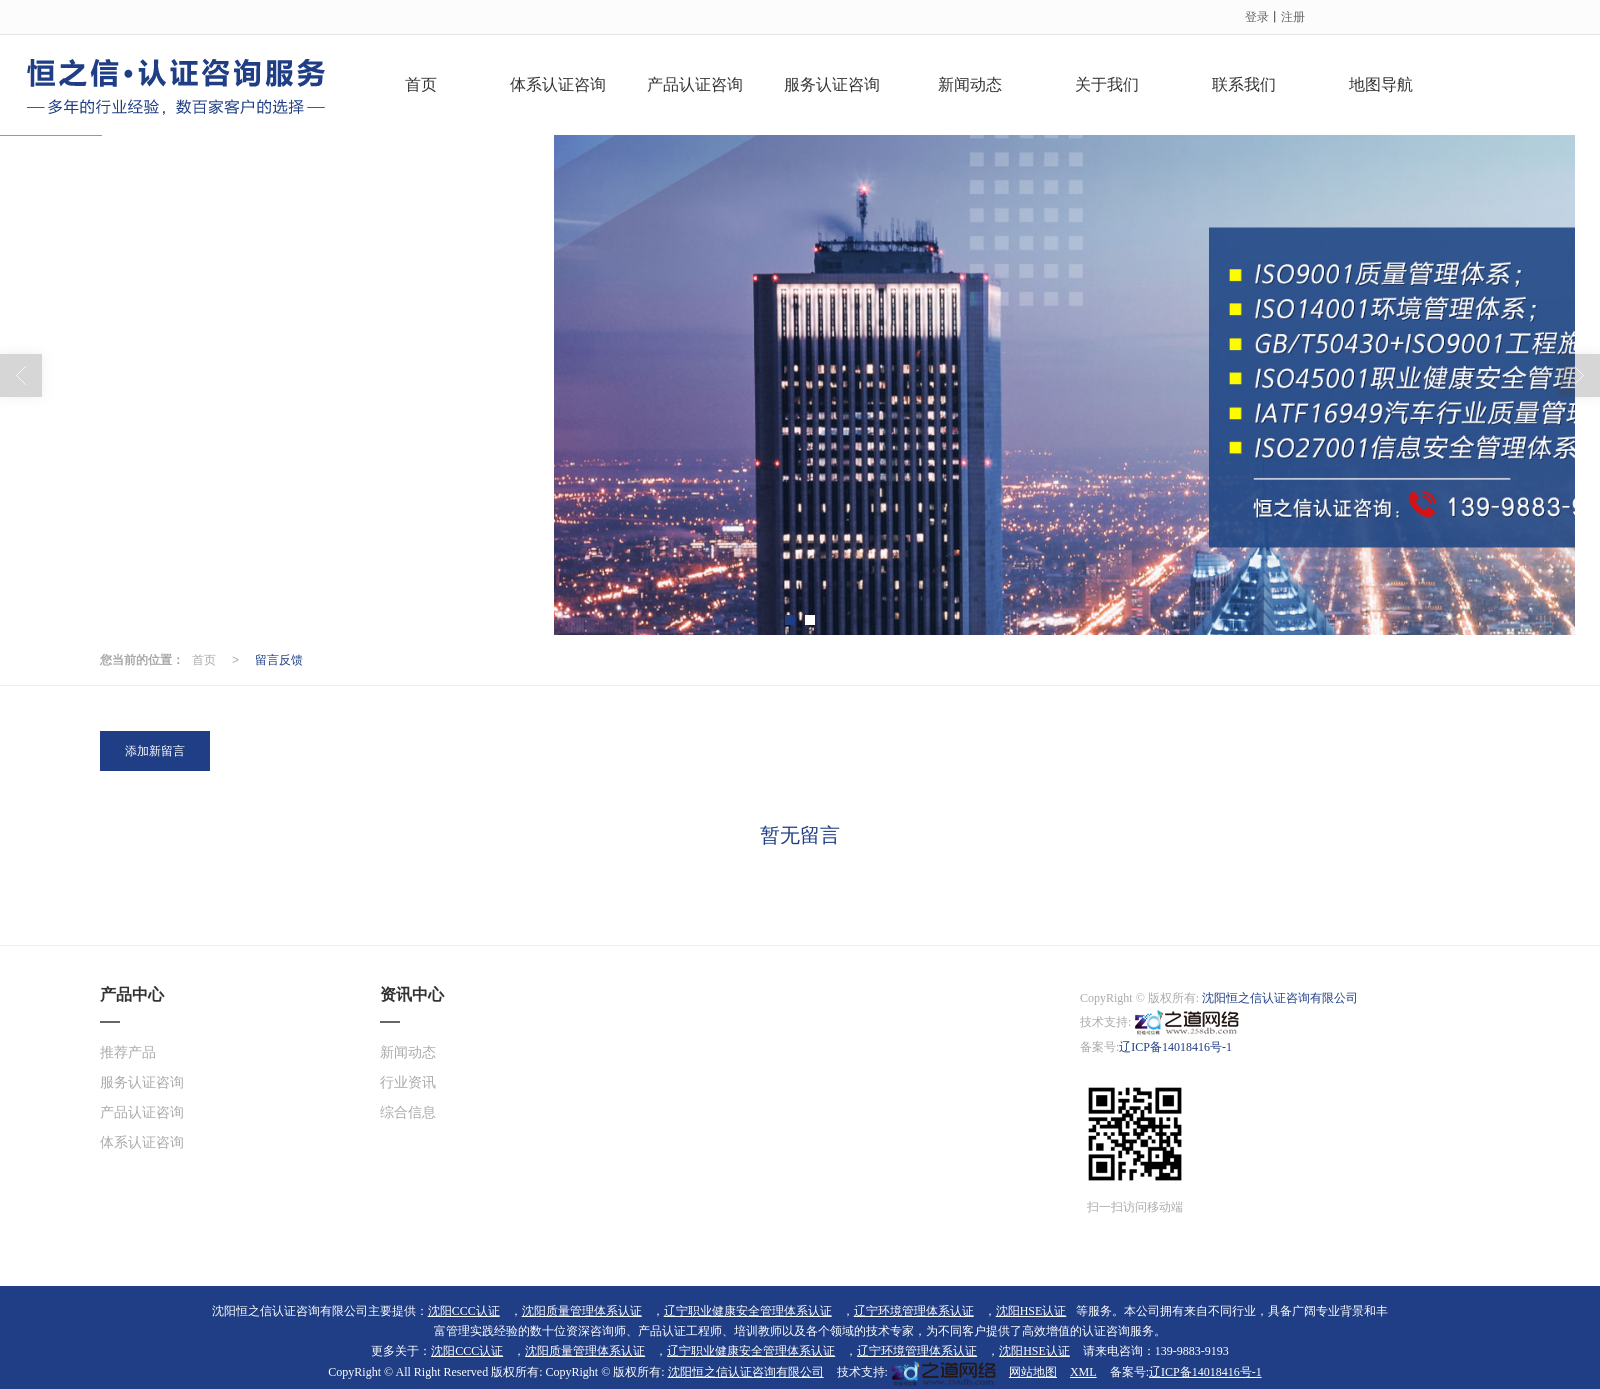 The image size is (1600, 1389). What do you see at coordinates (1257, 16) in the screenshot?
I see `登录` at bounding box center [1257, 16].